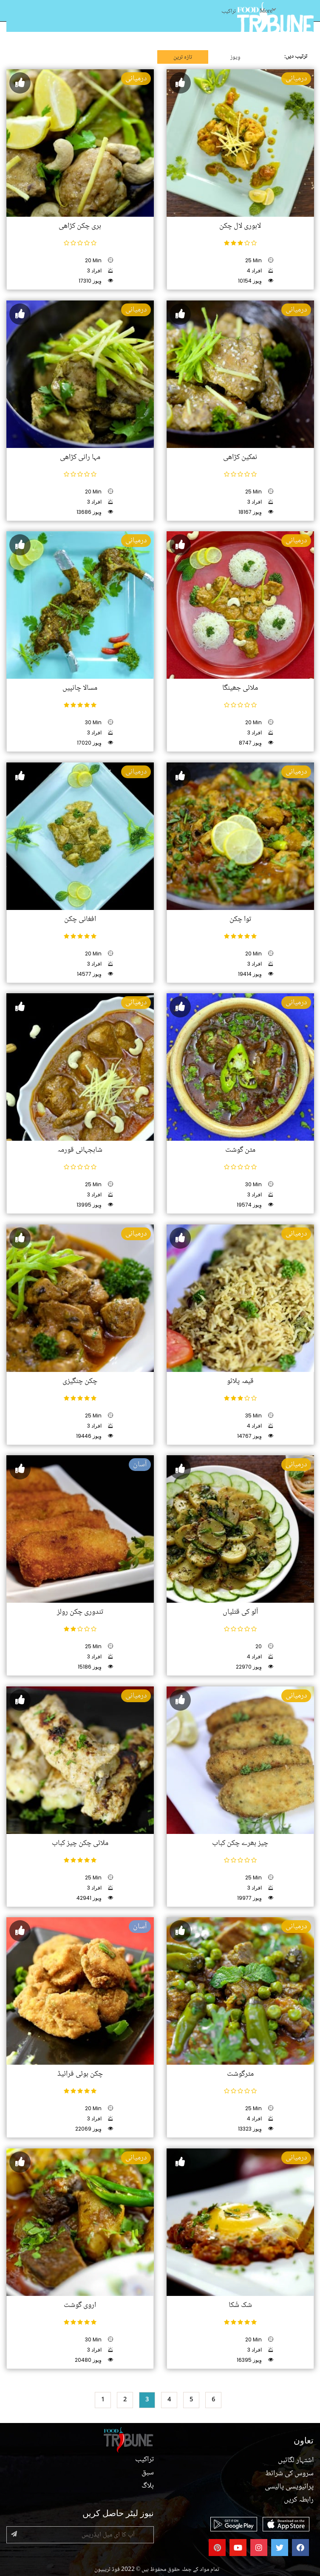  Describe the element at coordinates (80, 919) in the screenshot. I see `افغانی چکن` at that location.